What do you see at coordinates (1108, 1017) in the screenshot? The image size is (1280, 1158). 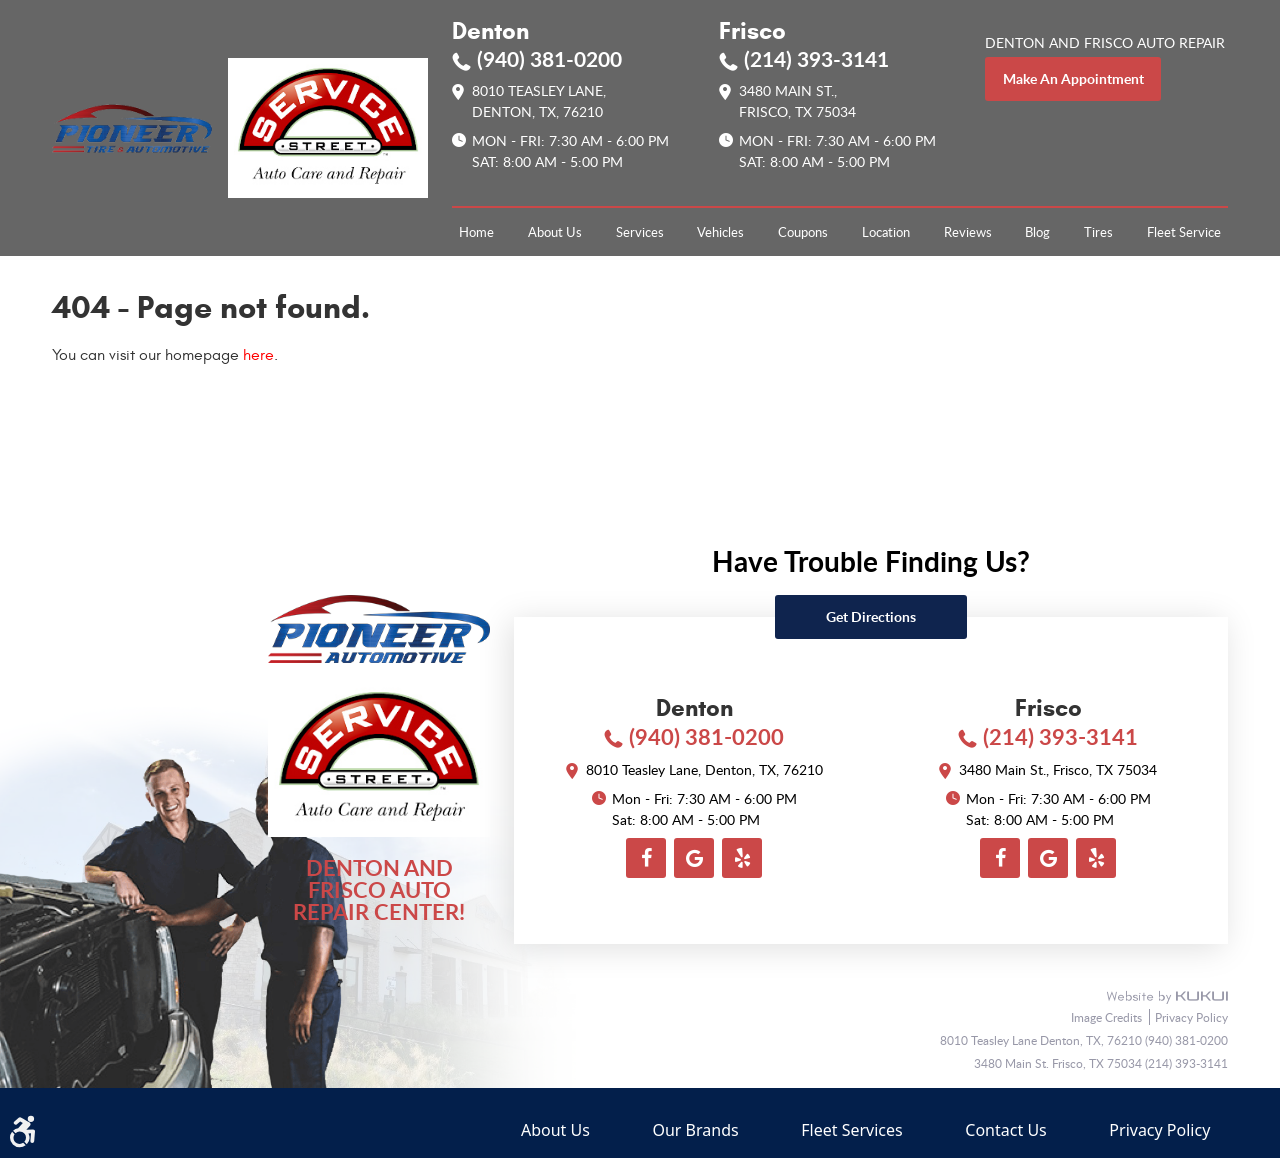 I see `Image Credits` at bounding box center [1108, 1017].